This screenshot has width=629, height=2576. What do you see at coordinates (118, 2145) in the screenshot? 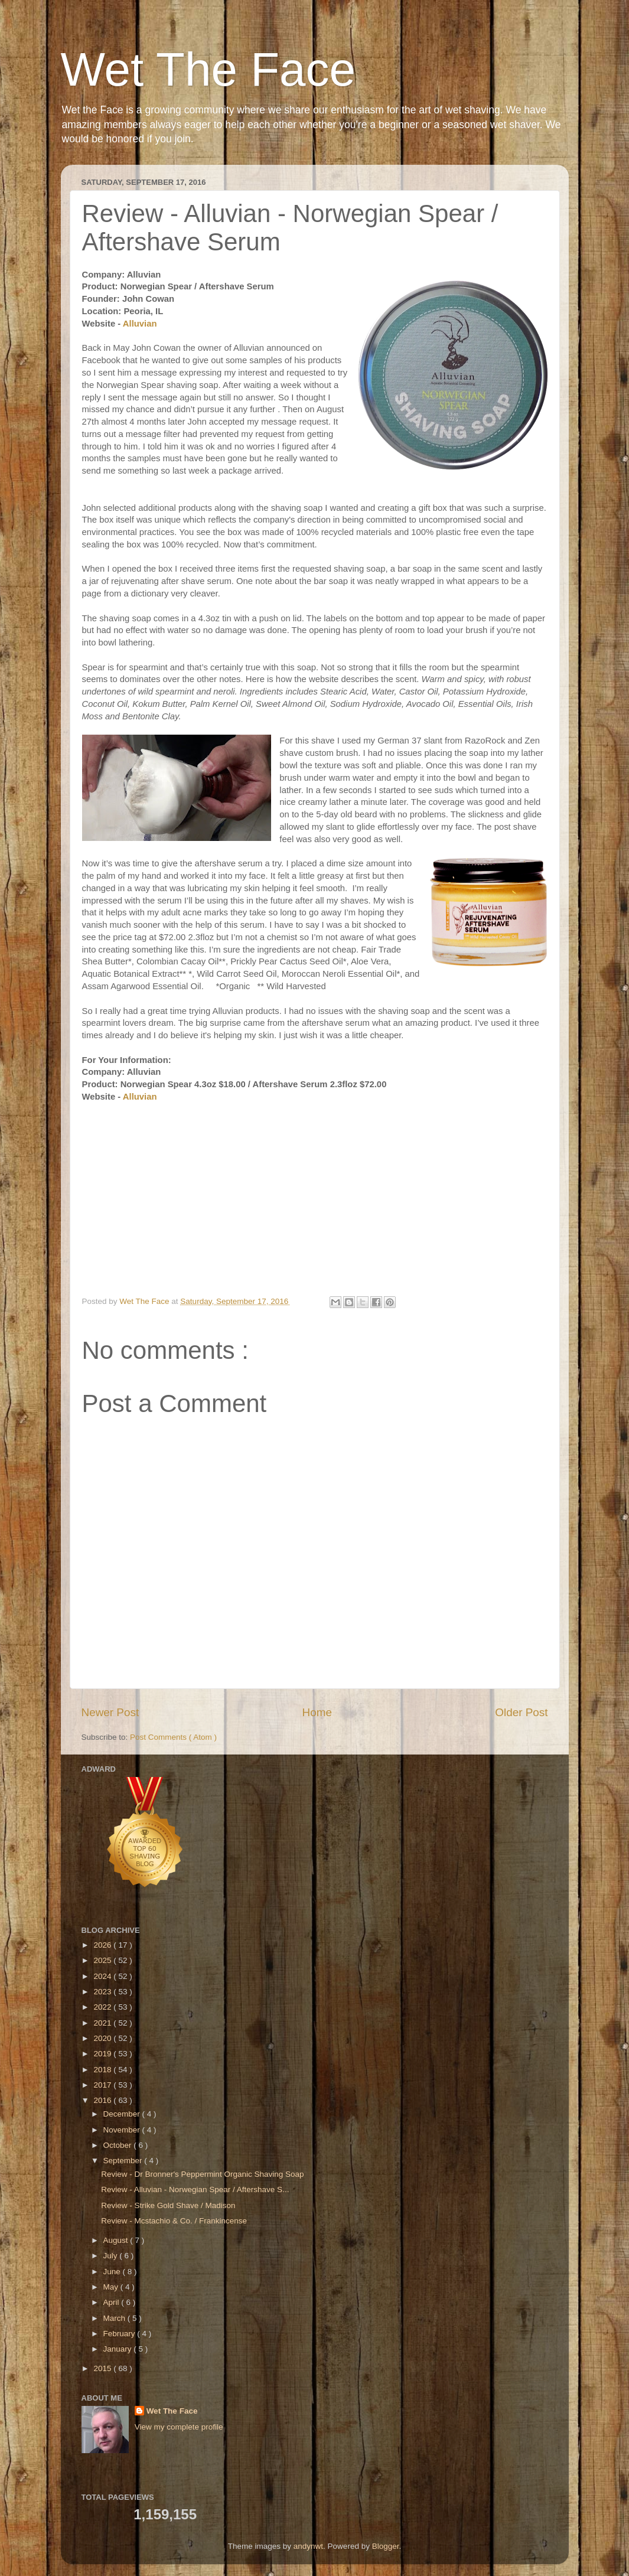
I see `October` at bounding box center [118, 2145].